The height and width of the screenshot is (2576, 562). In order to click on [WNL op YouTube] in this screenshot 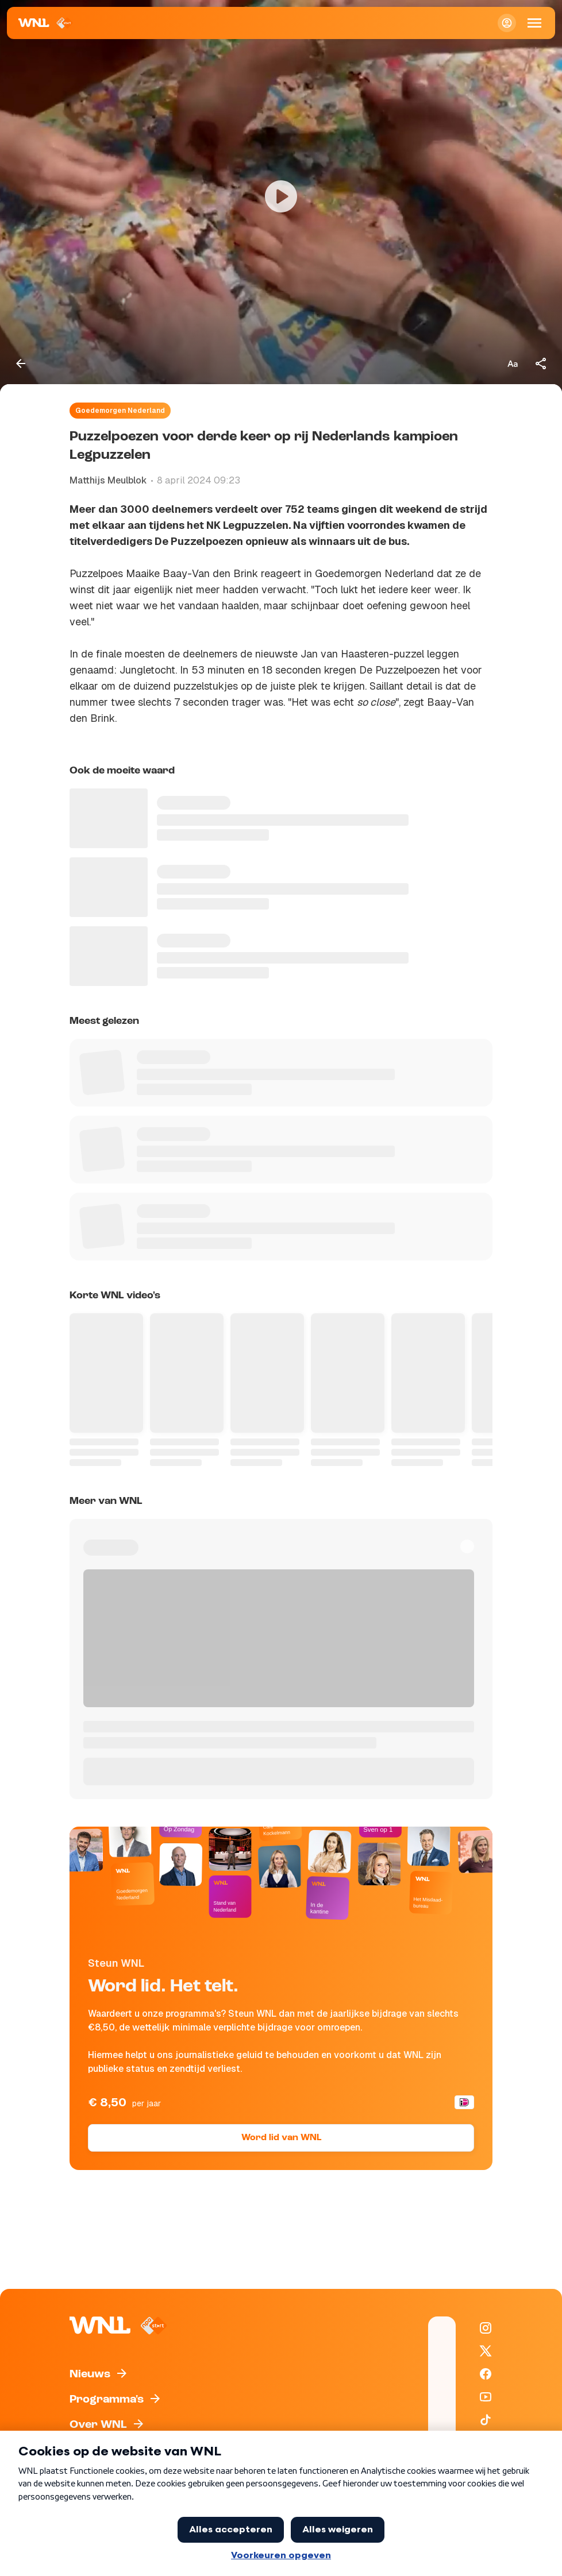, I will do `click(485, 2397)`.